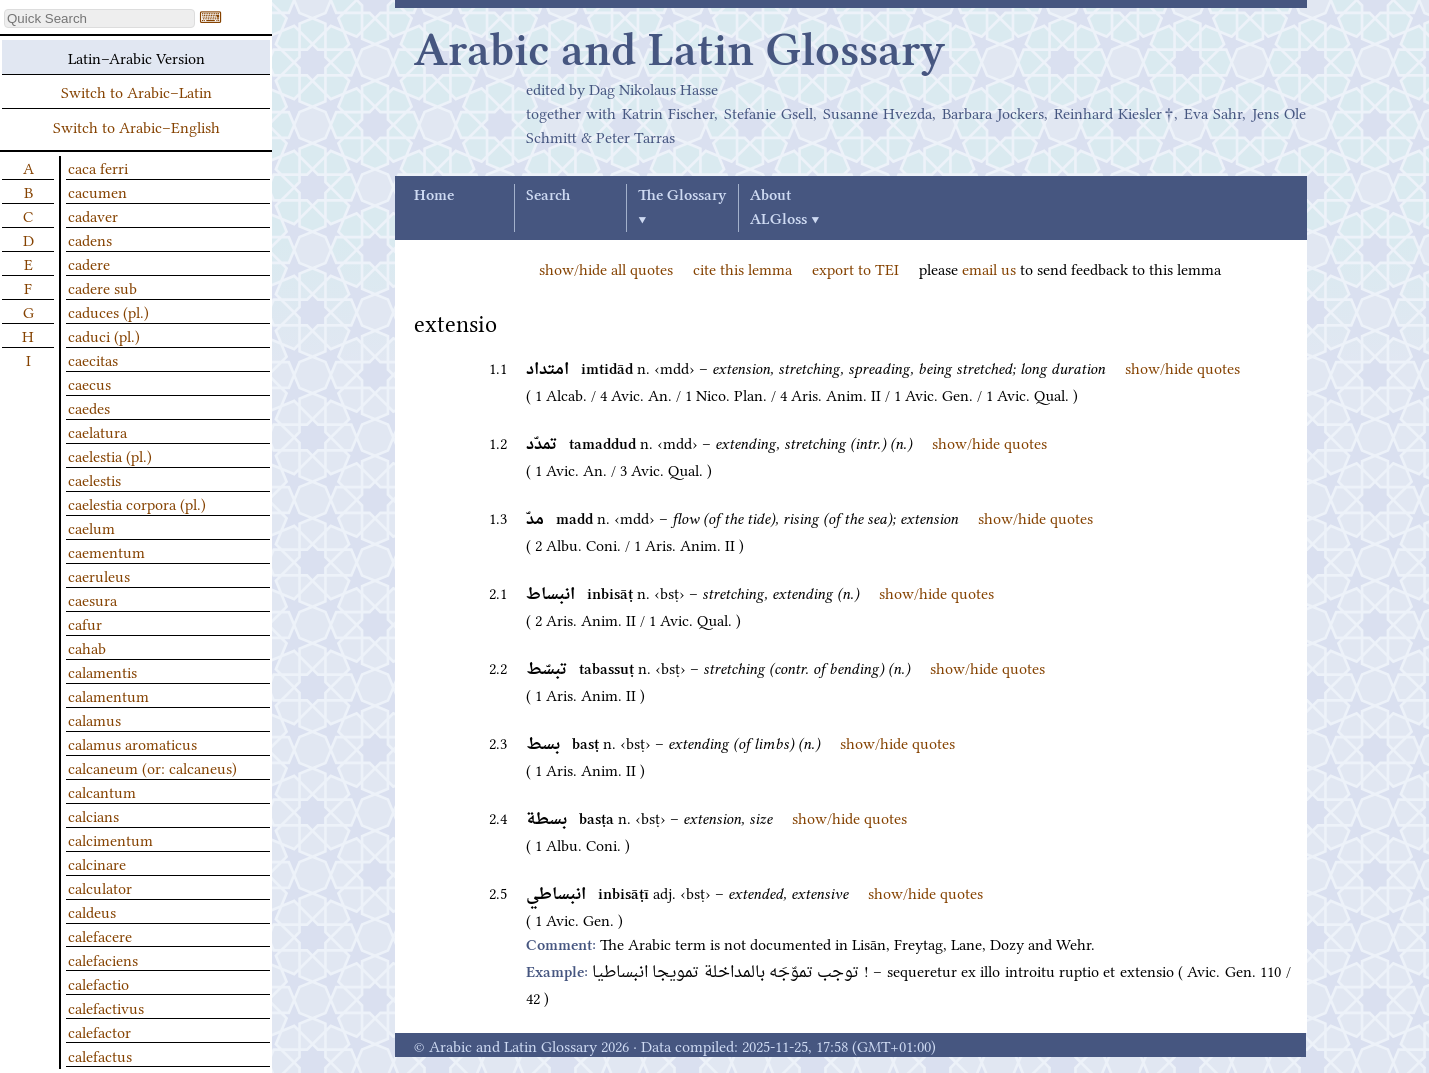  Describe the element at coordinates (110, 839) in the screenshot. I see `calcimentum` at that location.